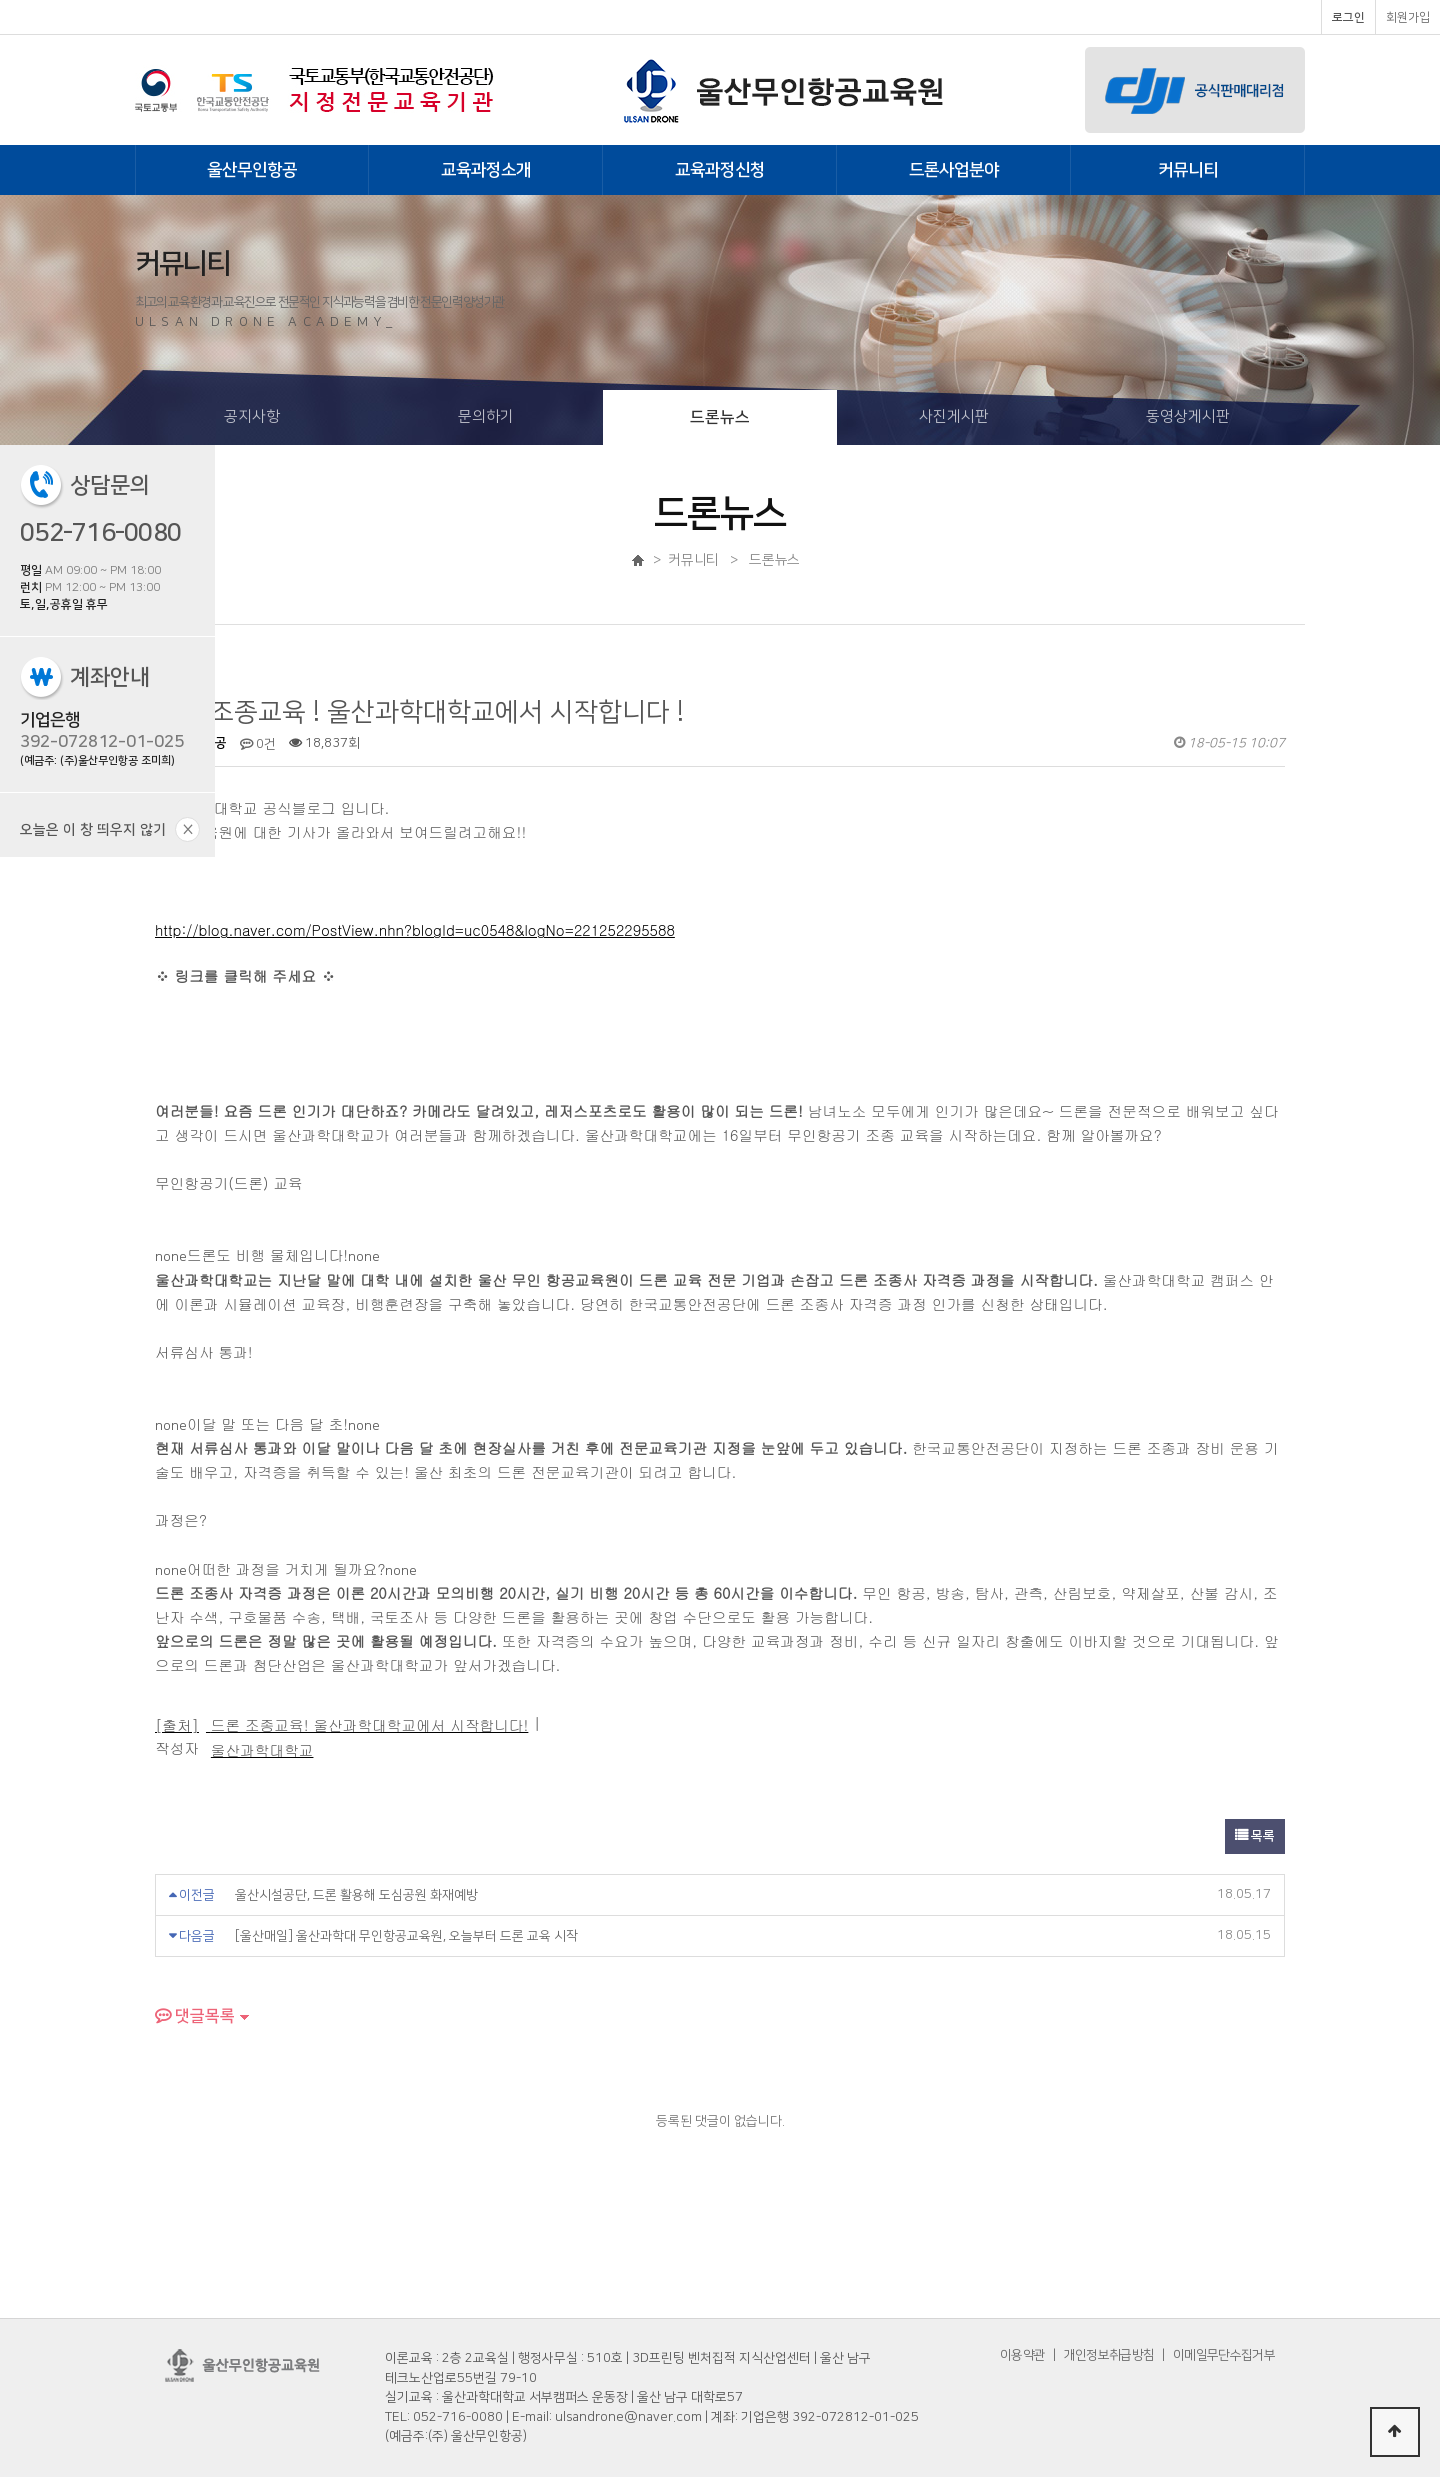  Describe the element at coordinates (0, 0) in the screenshot. I see `본문 바로가기` at that location.